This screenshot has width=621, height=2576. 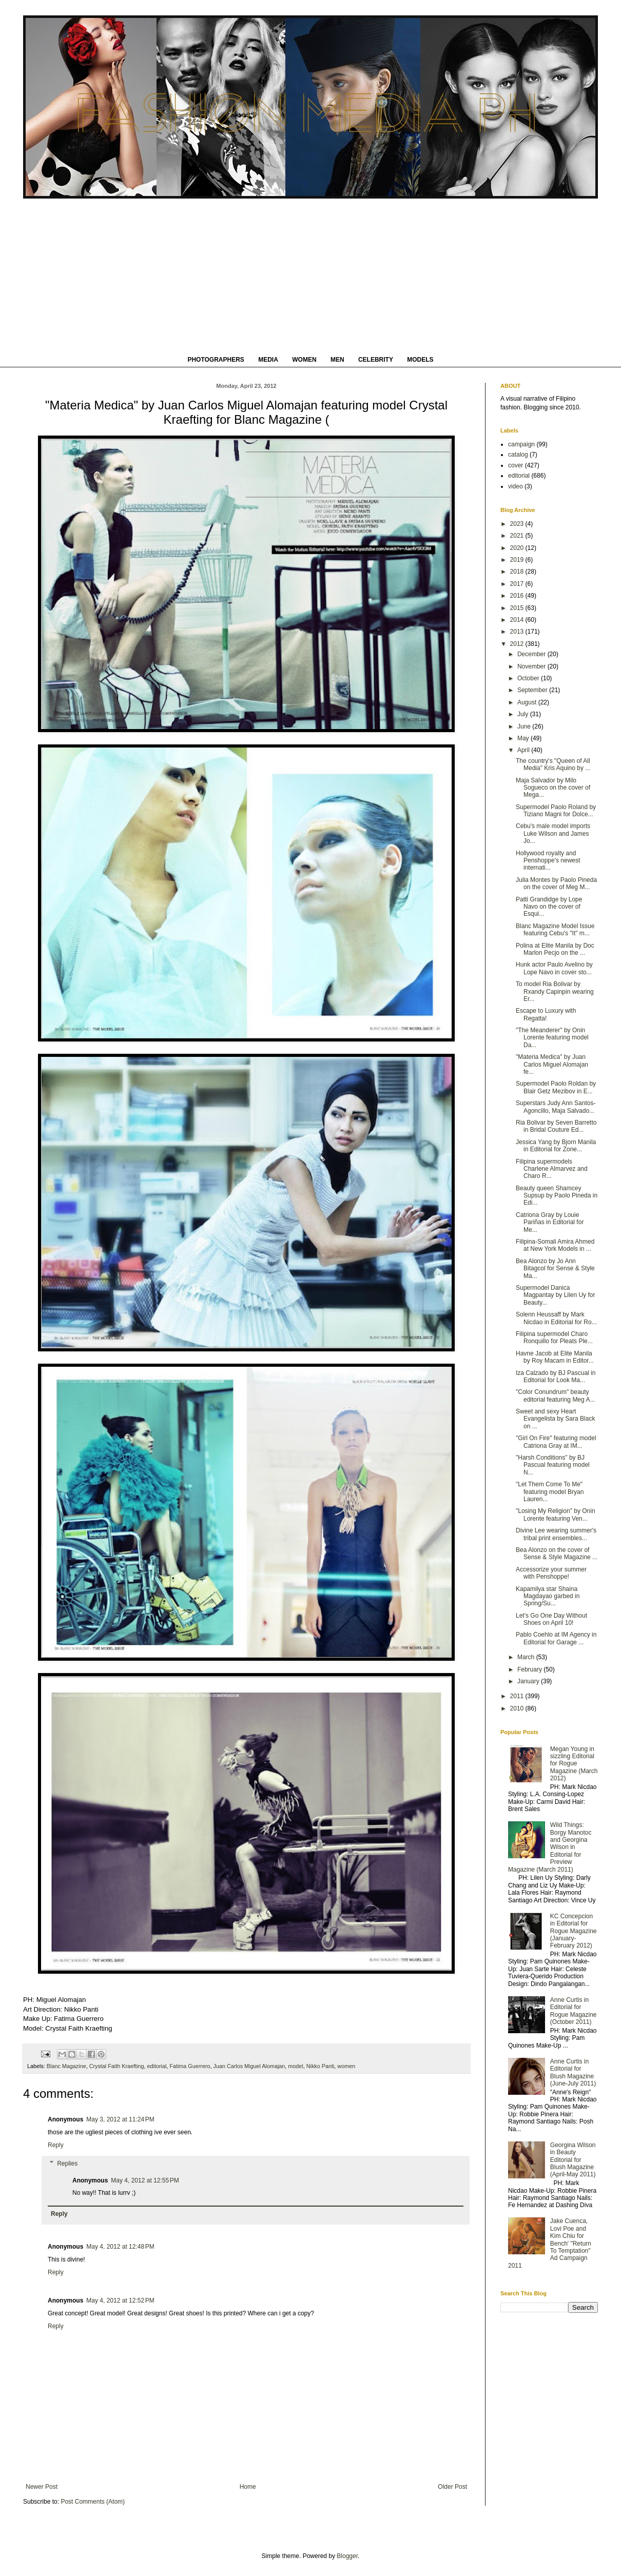 What do you see at coordinates (527, 702) in the screenshot?
I see `August` at bounding box center [527, 702].